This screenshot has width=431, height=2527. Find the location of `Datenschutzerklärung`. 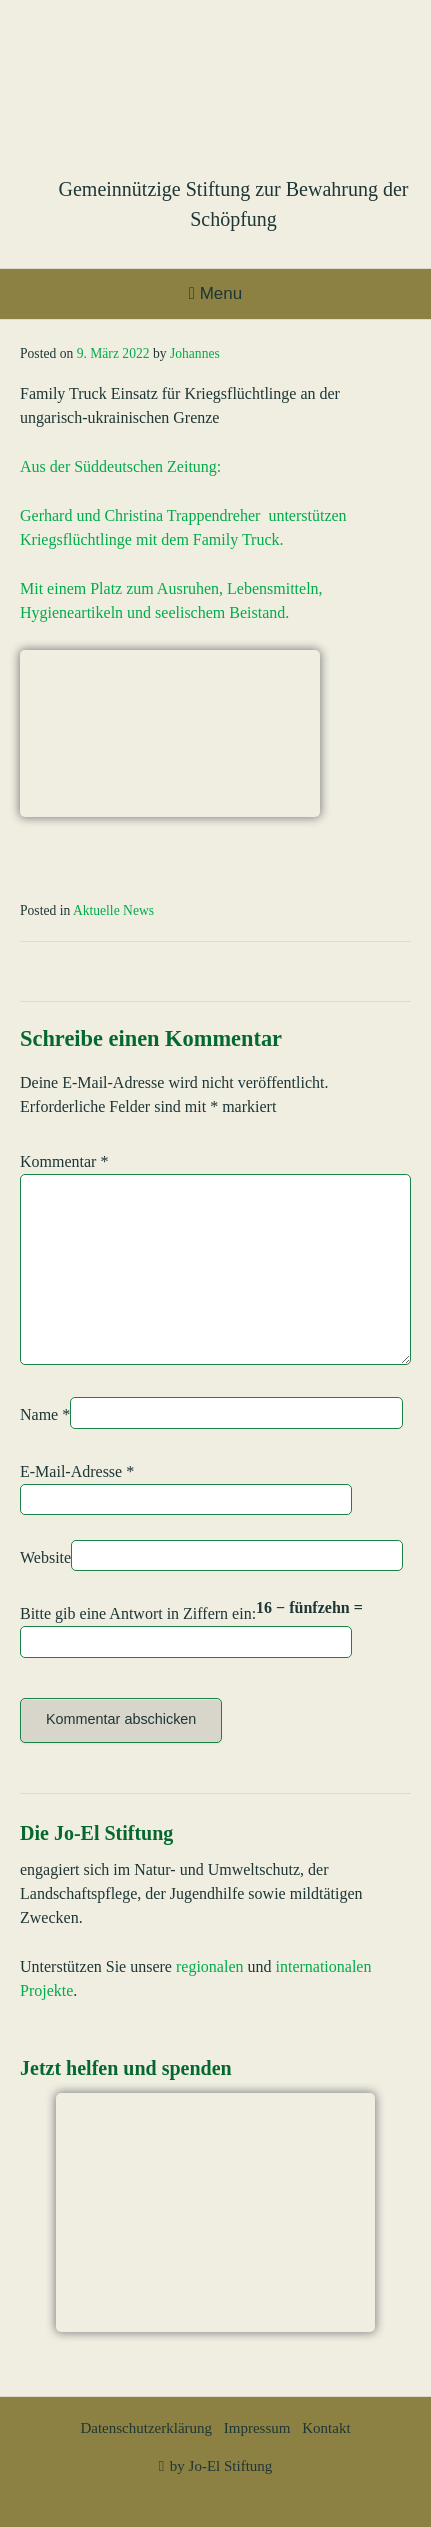

Datenschutzerklärung is located at coordinates (146, 2428).